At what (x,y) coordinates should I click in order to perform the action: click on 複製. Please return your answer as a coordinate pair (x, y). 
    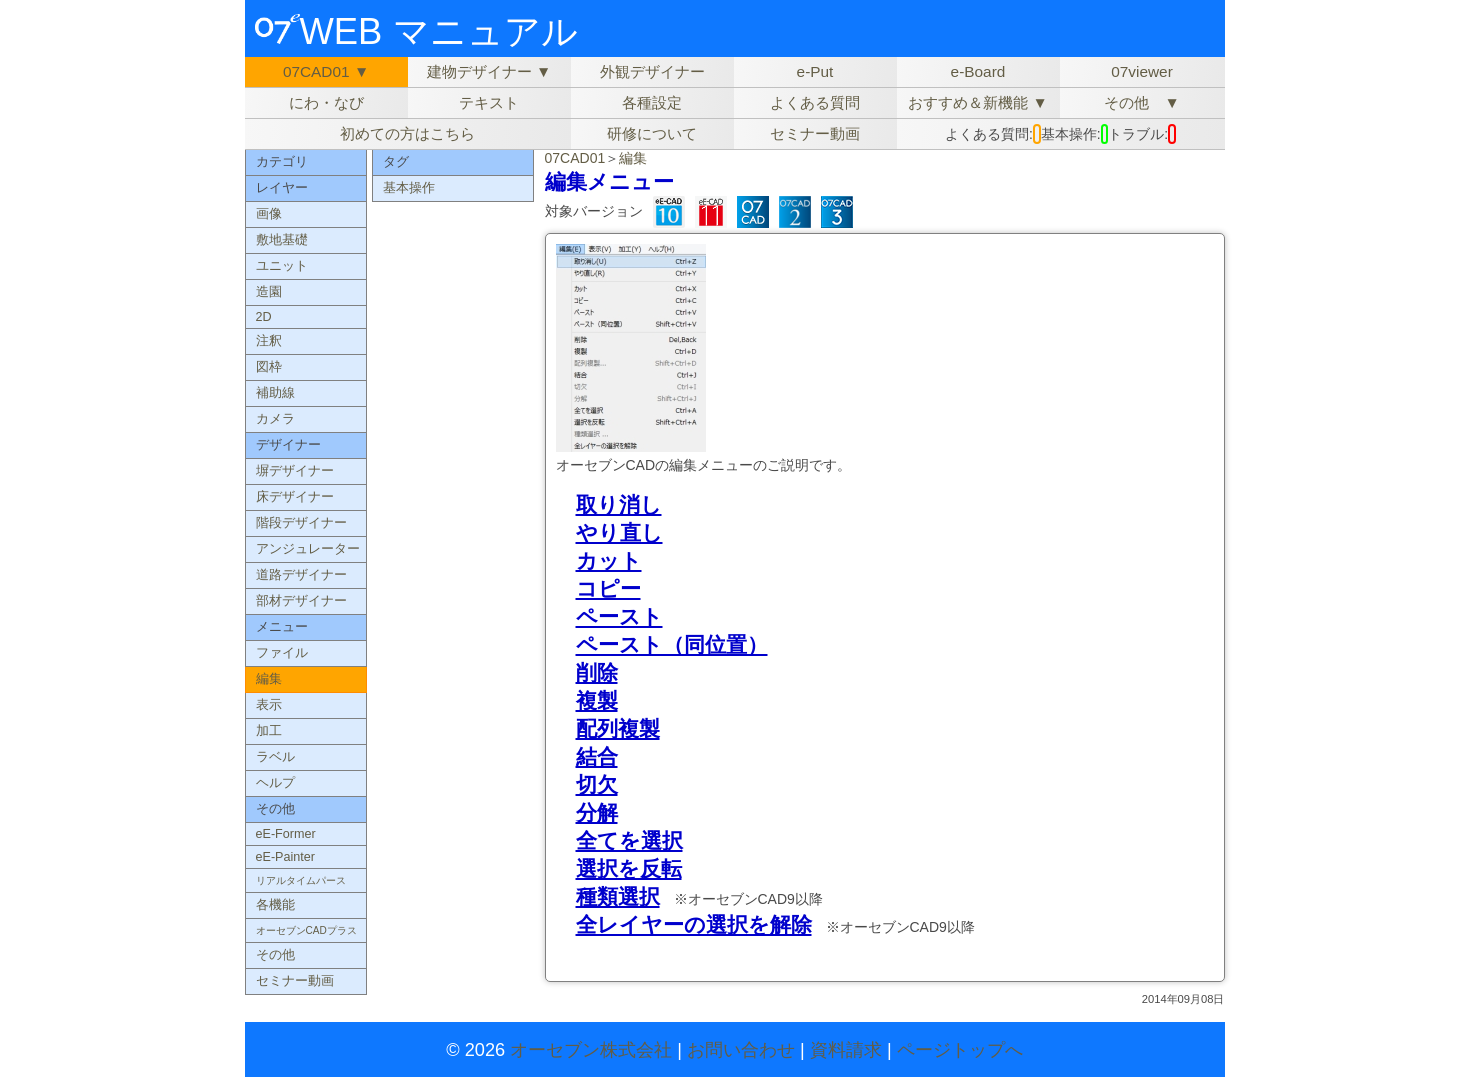
    Looking at the image, I should click on (597, 700).